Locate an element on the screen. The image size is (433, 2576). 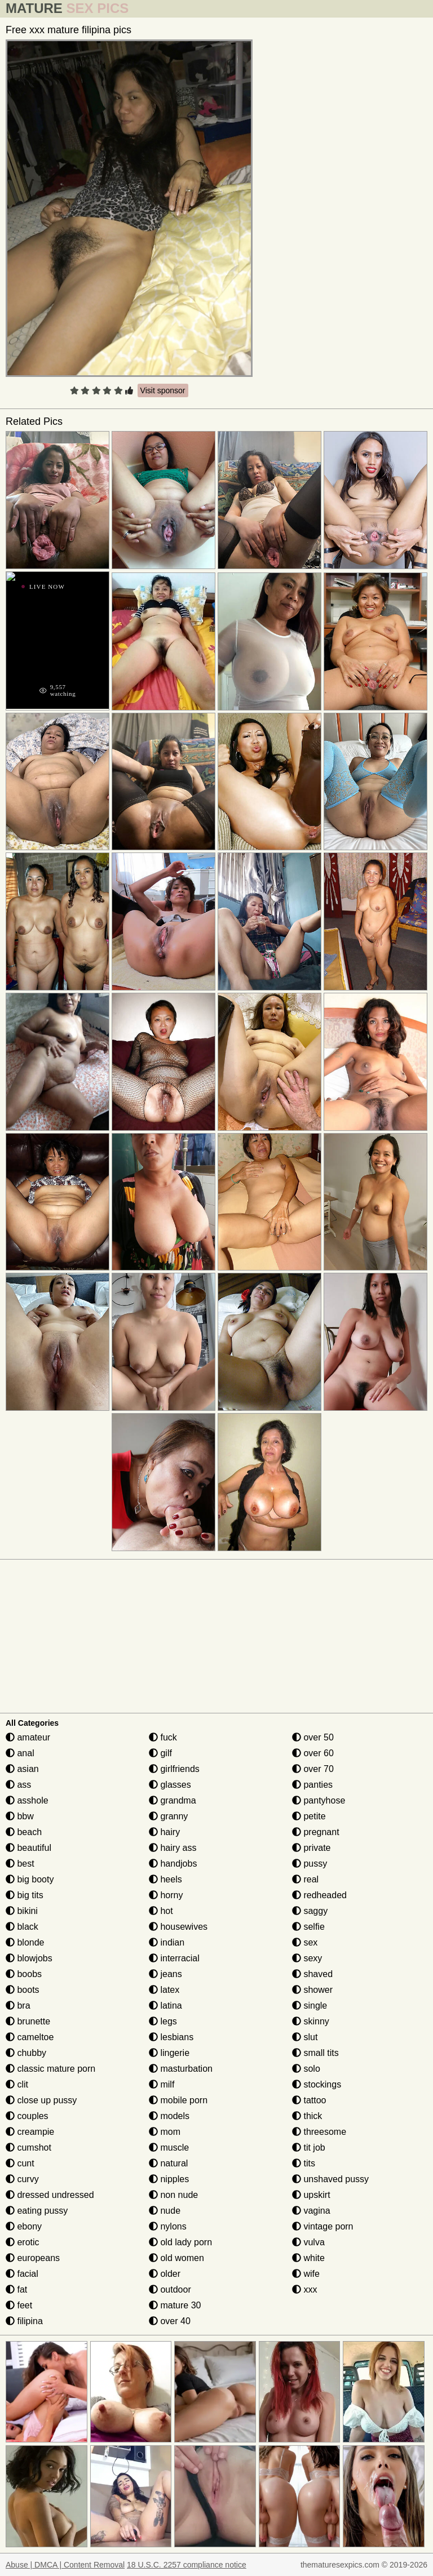
wife is located at coordinates (306, 2274).